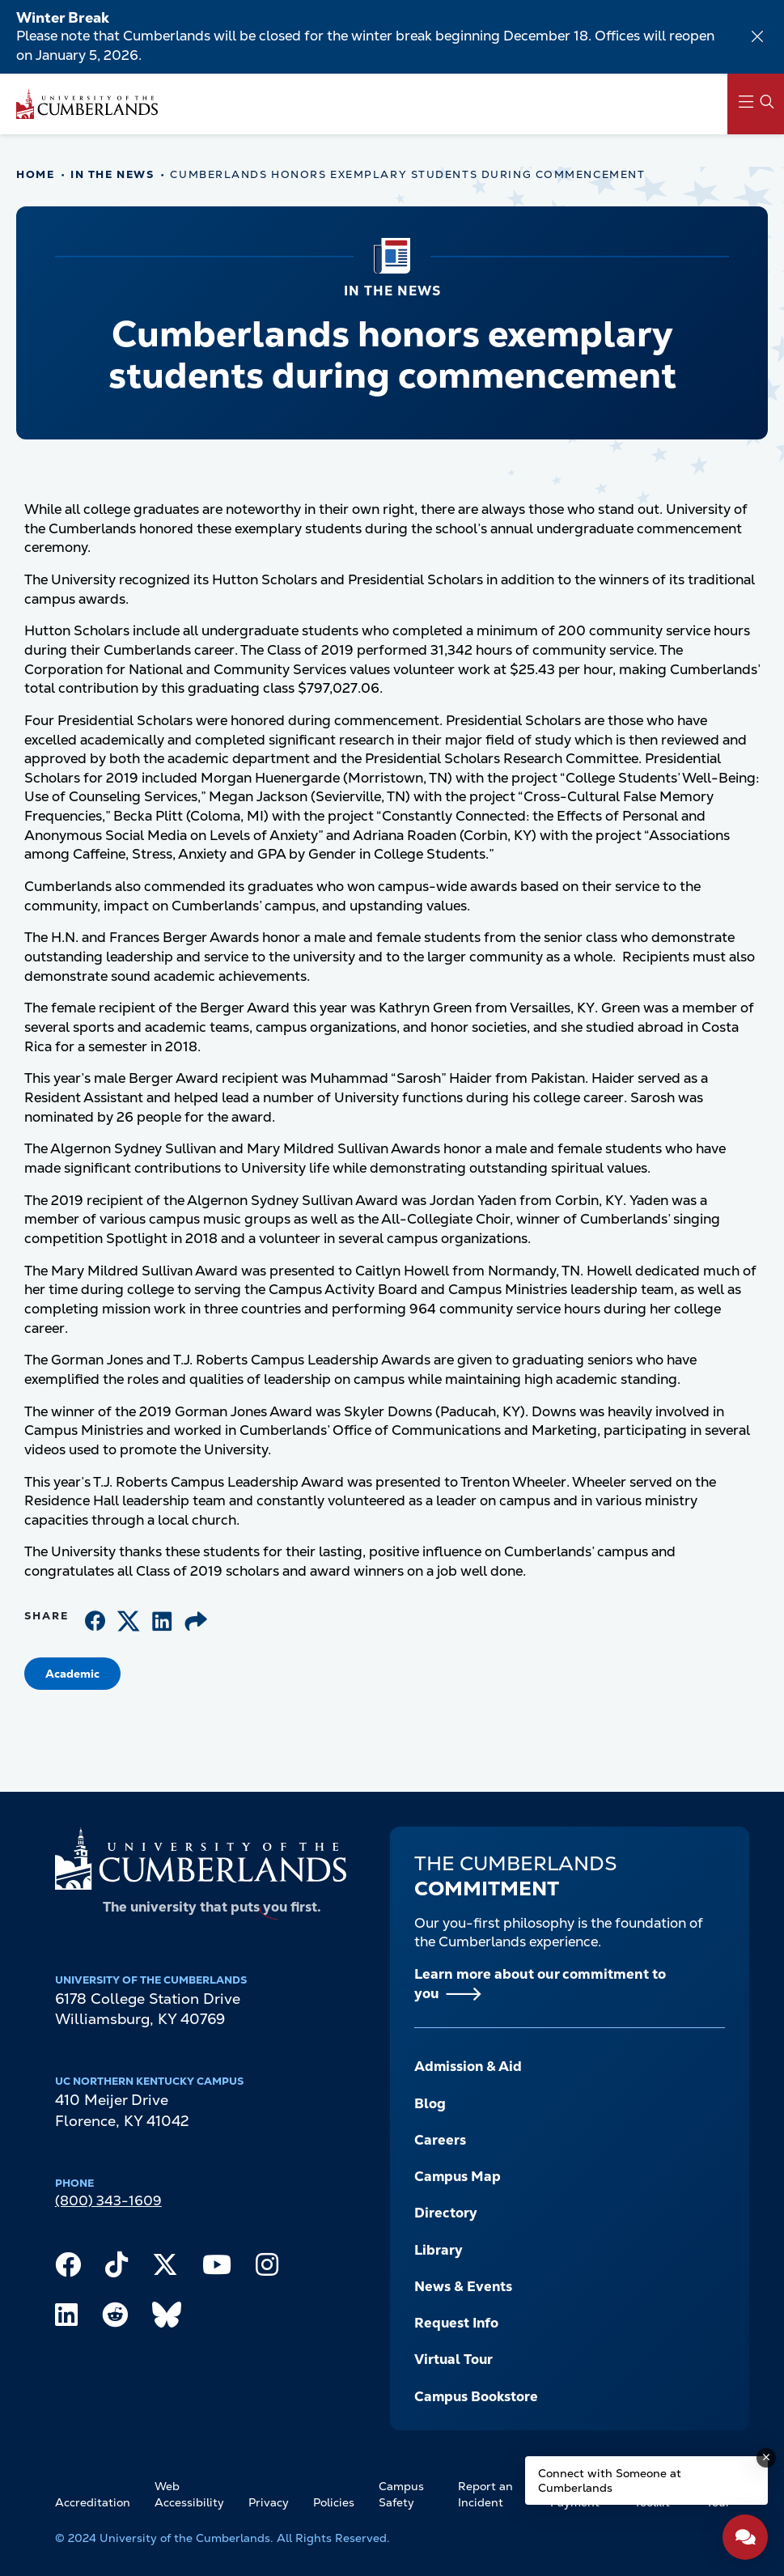 This screenshot has height=2576, width=784. Describe the element at coordinates (476, 2396) in the screenshot. I see `Campus Bookstore` at that location.